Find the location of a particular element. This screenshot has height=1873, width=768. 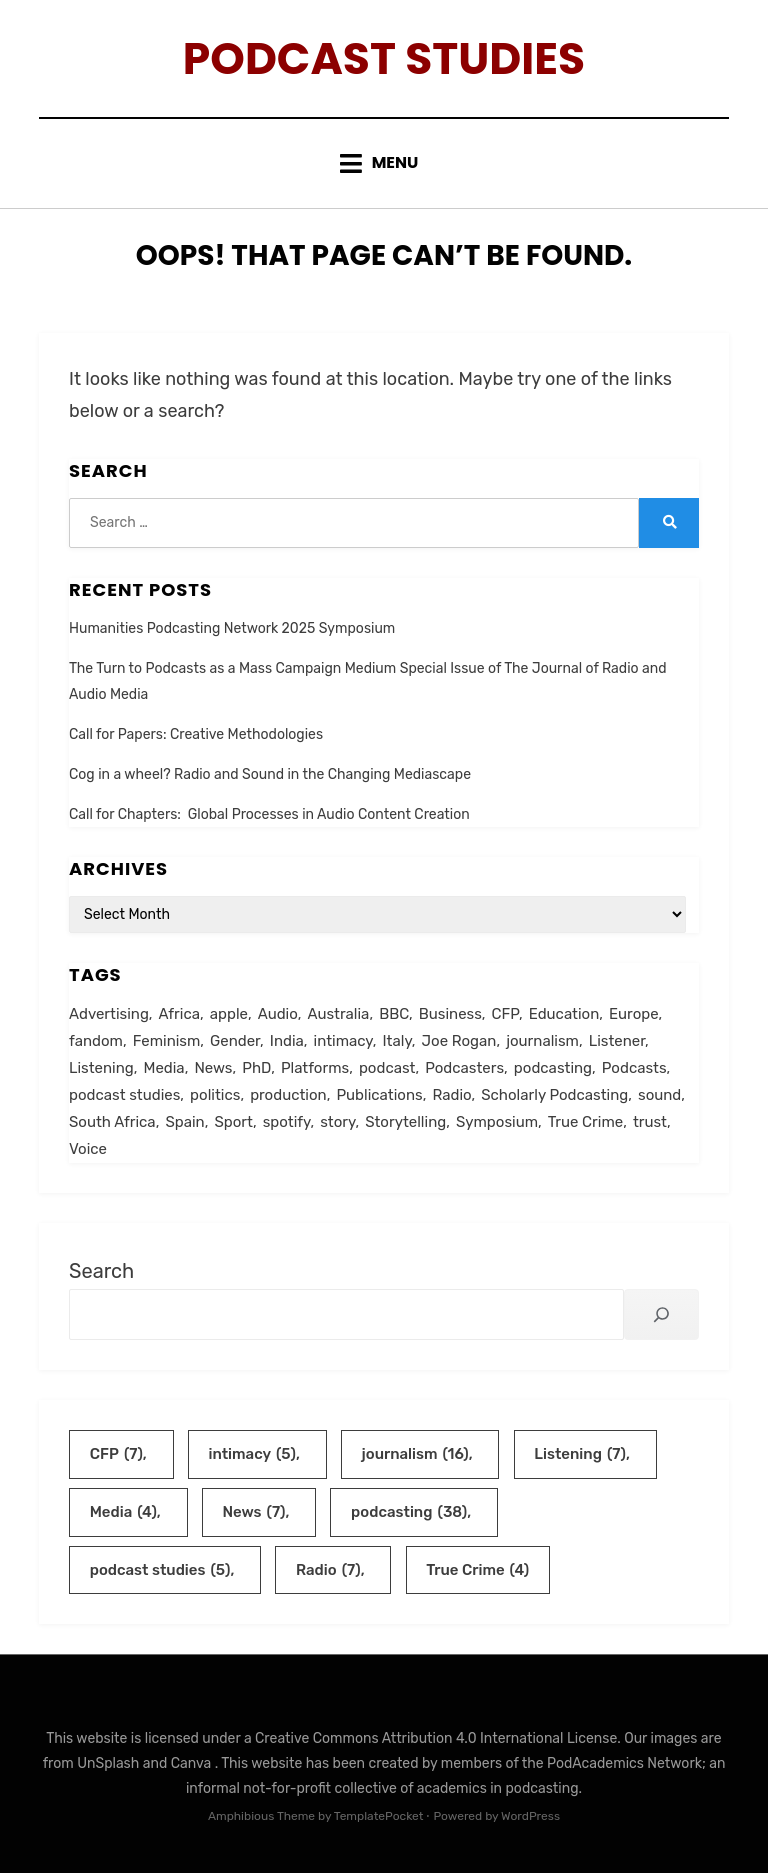

Advertising [Advertising (2 items)] is located at coordinates (109, 1014).